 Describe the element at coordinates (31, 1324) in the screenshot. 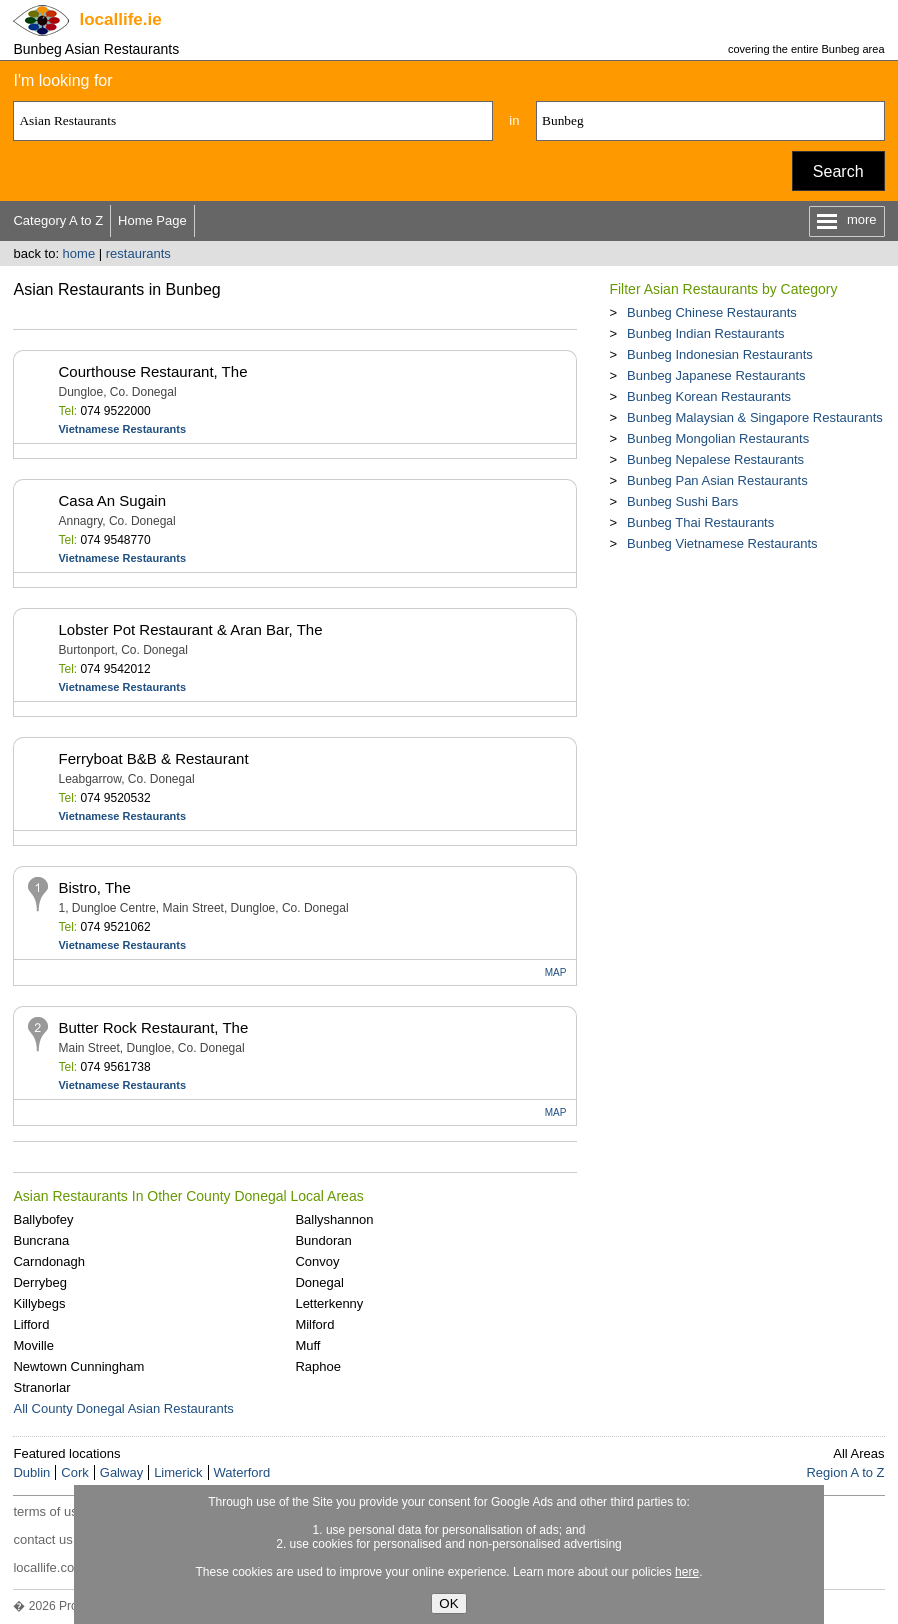

I see `Lifford` at that location.